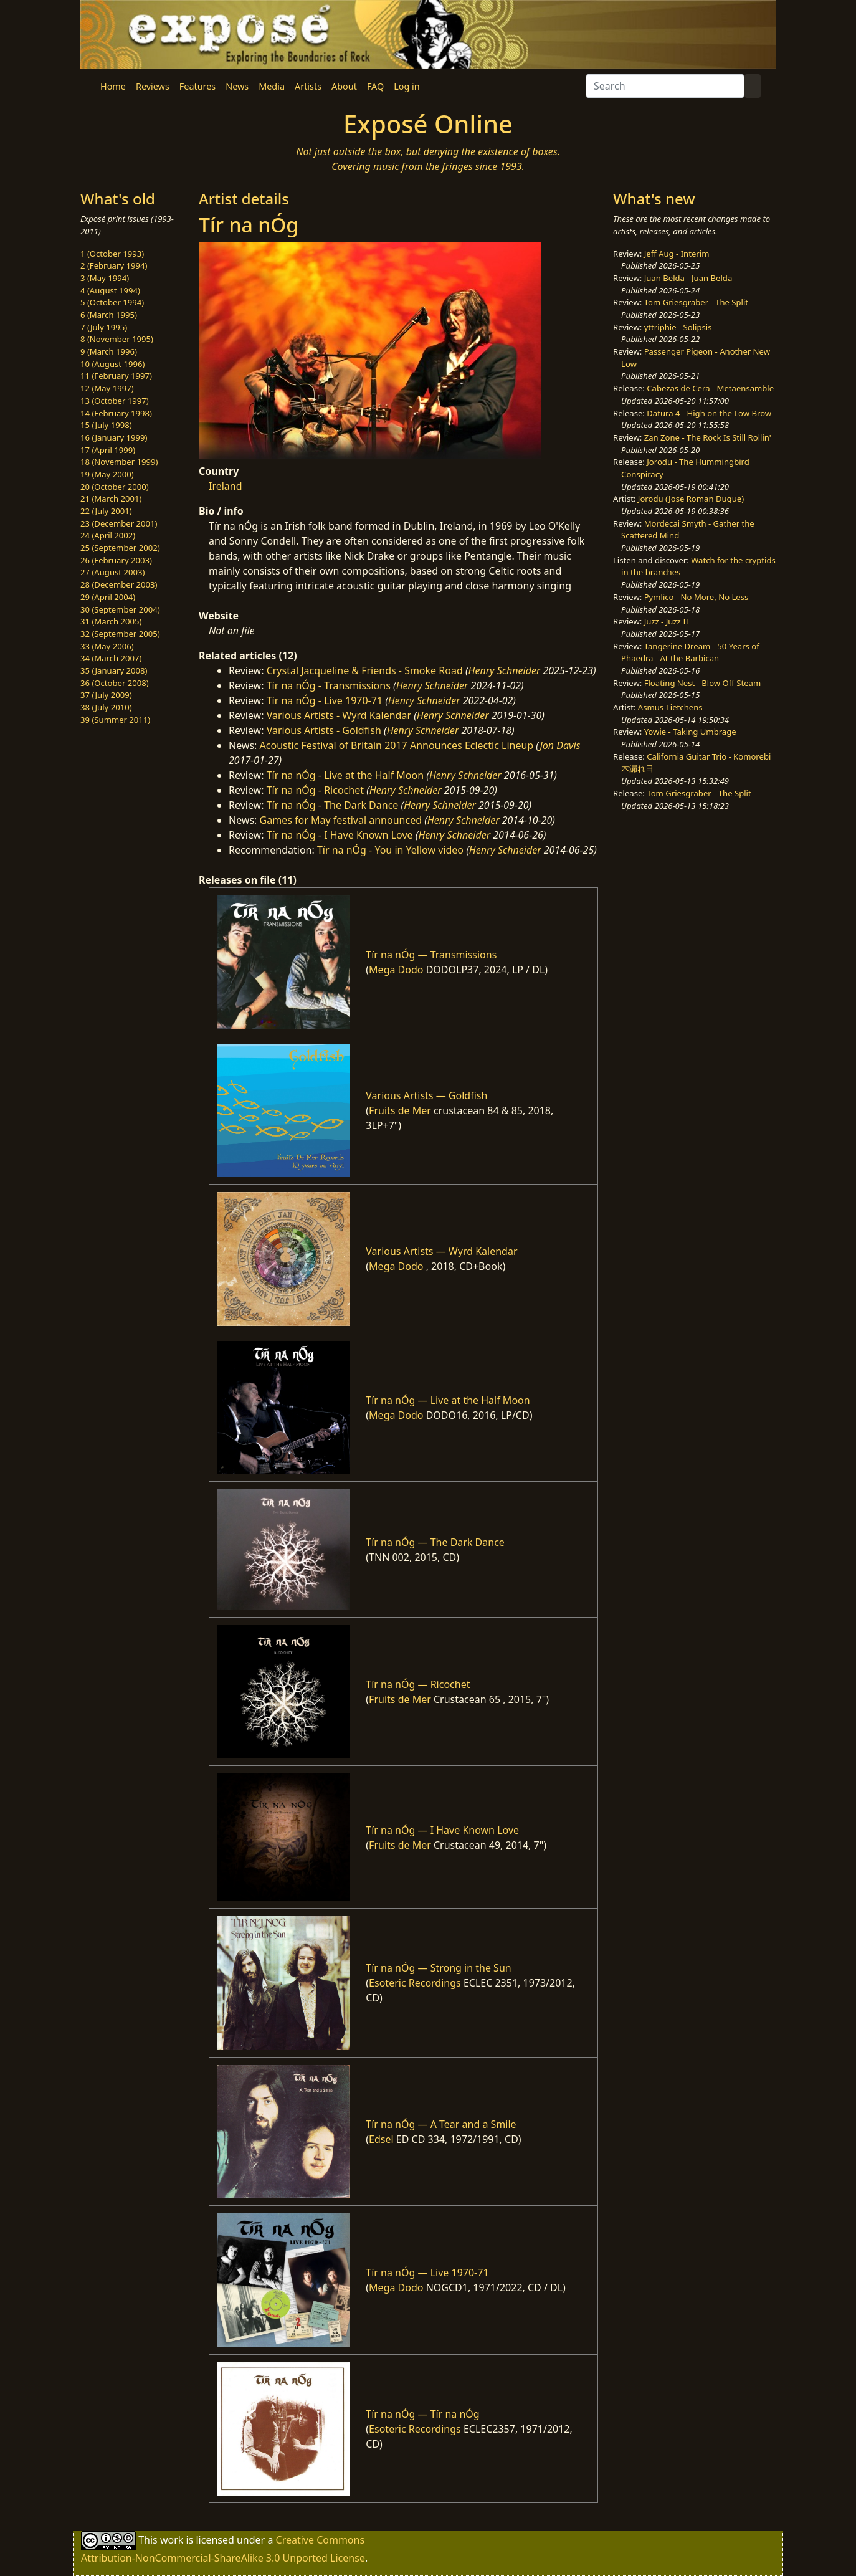  I want to click on Tír na nÓg — Live at the Half Moon, so click(448, 1400).